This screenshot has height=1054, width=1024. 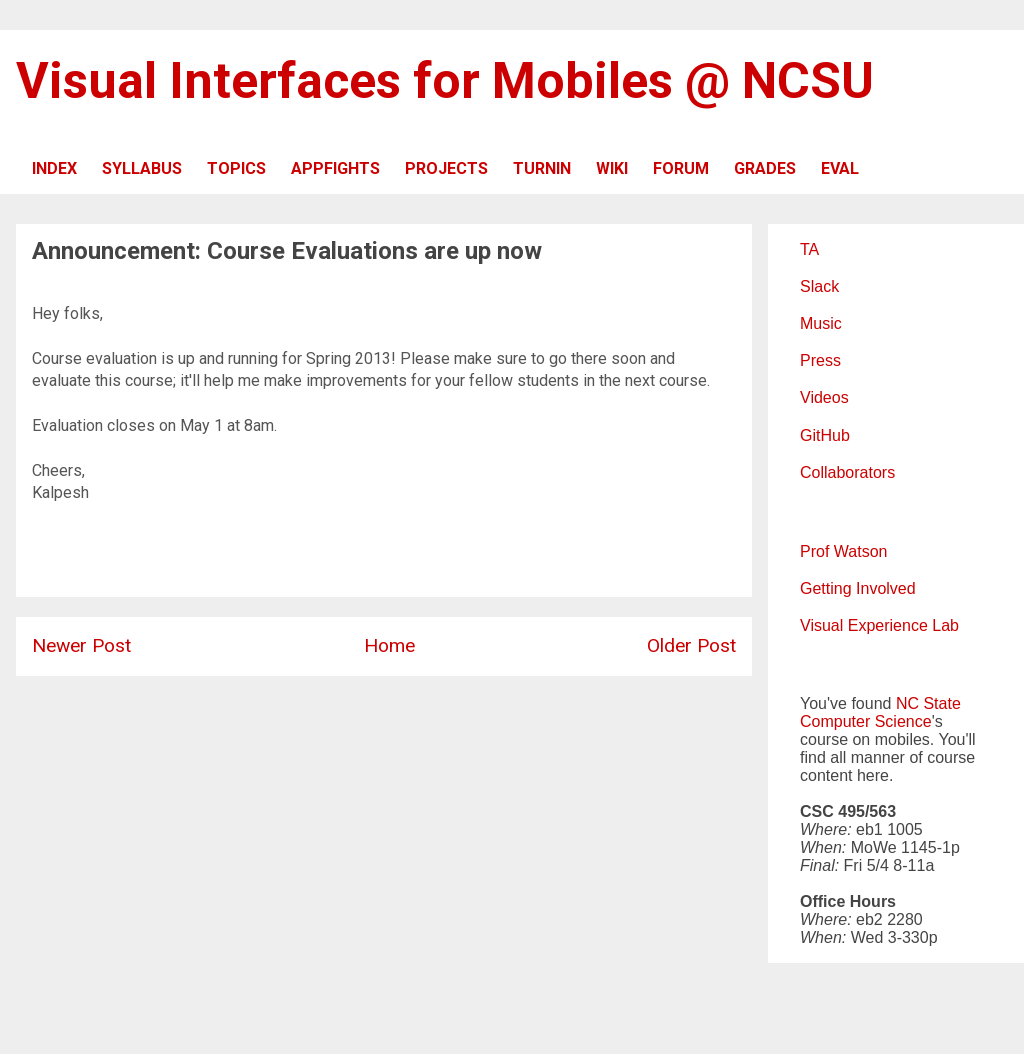 I want to click on Older Post, so click(x=691, y=645).